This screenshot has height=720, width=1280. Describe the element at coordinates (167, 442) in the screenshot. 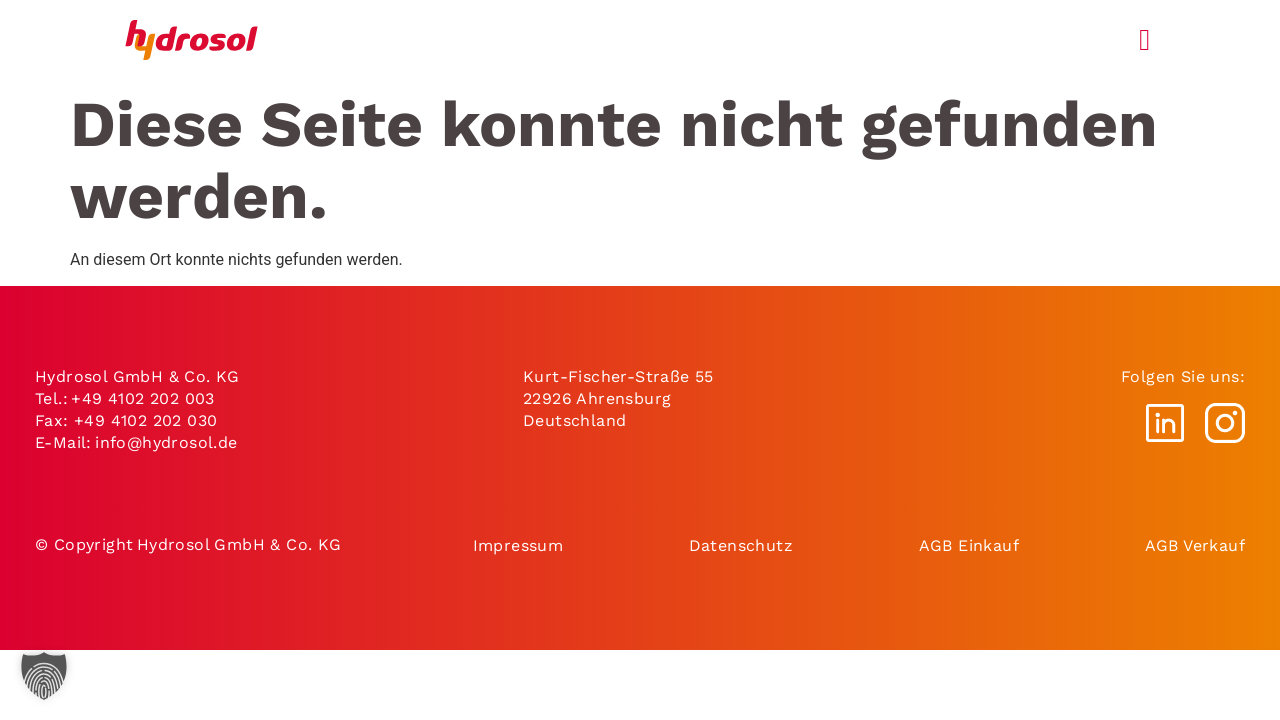

I see `info@hydrosol.de` at that location.